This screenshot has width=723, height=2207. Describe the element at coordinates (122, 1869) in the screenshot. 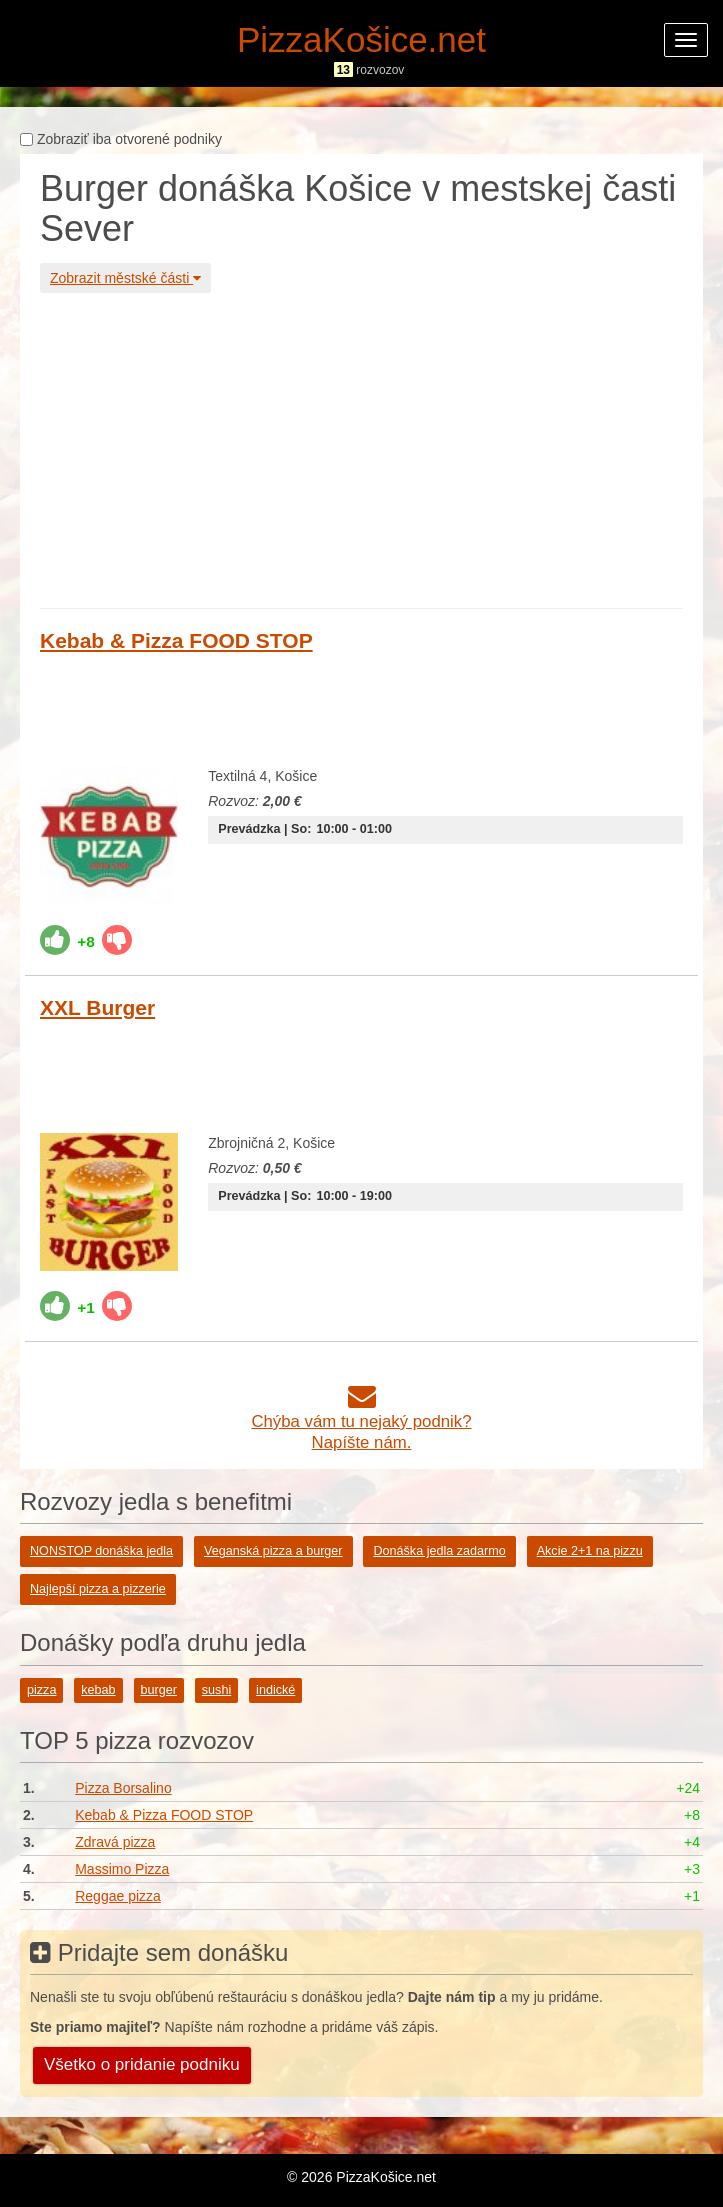

I see `Massimo Pizza` at that location.